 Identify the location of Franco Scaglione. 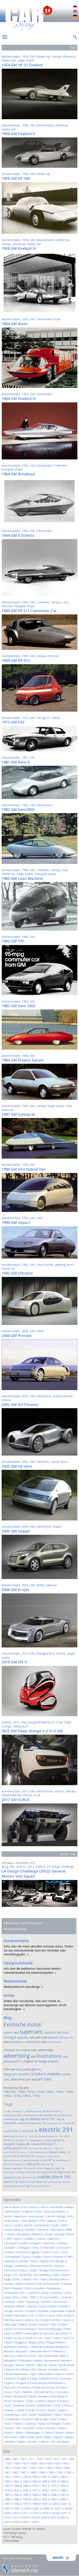
(54, 2140).